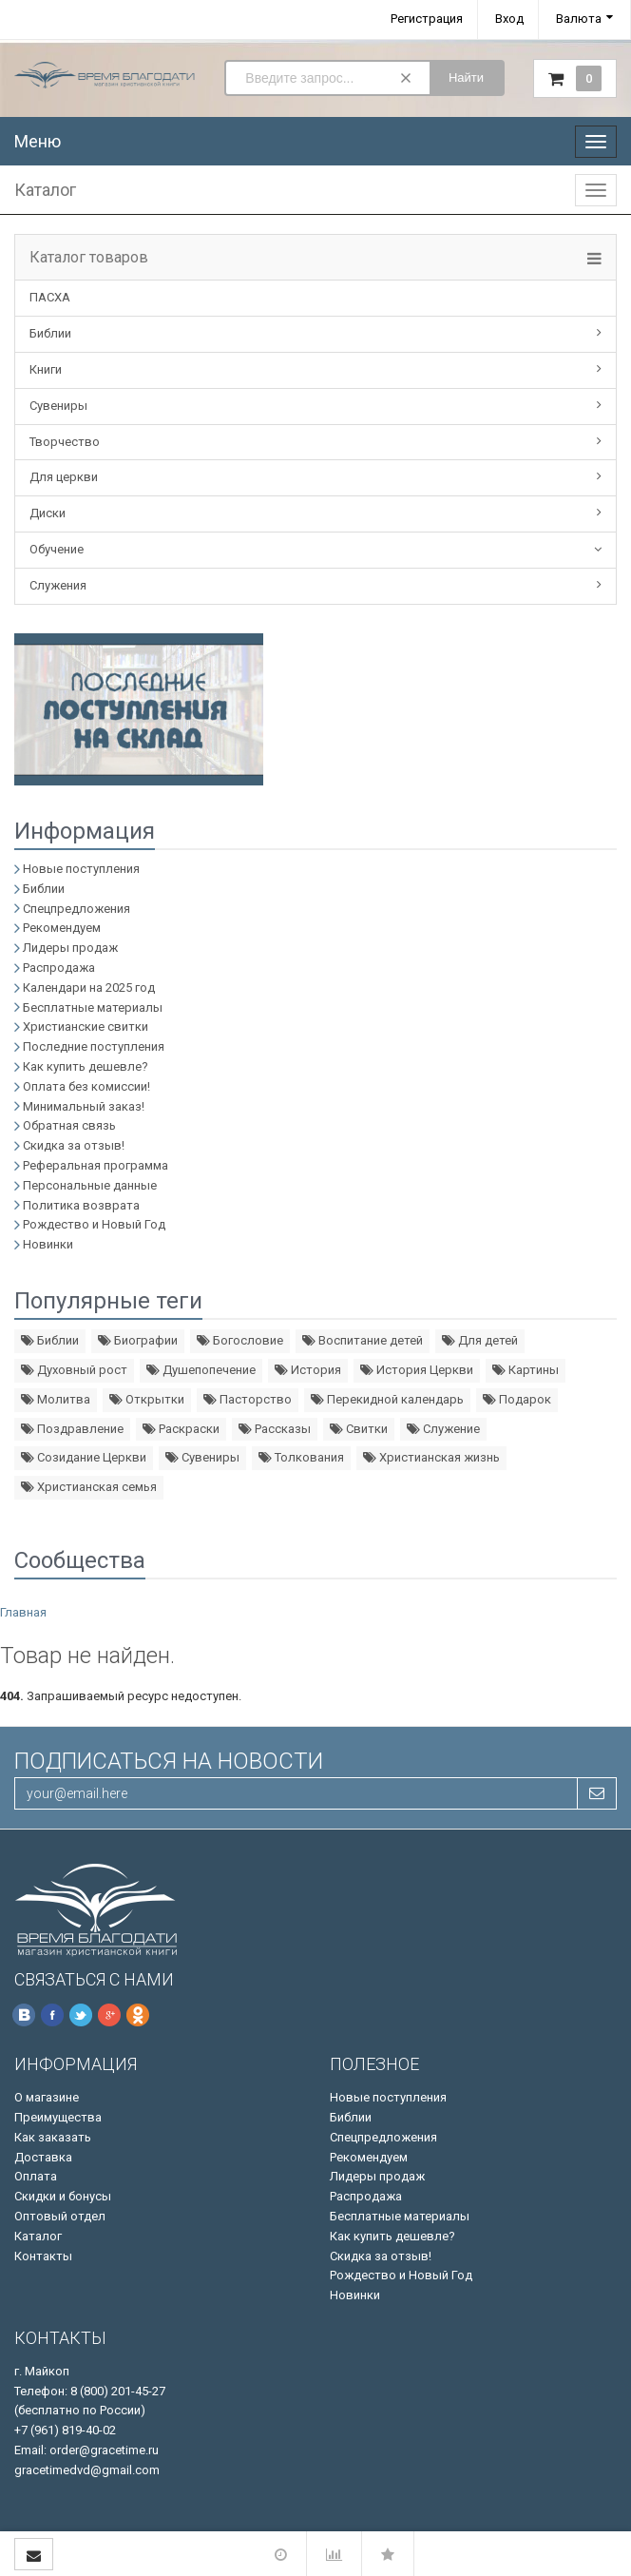  Describe the element at coordinates (517, 1399) in the screenshot. I see `Подарок` at that location.